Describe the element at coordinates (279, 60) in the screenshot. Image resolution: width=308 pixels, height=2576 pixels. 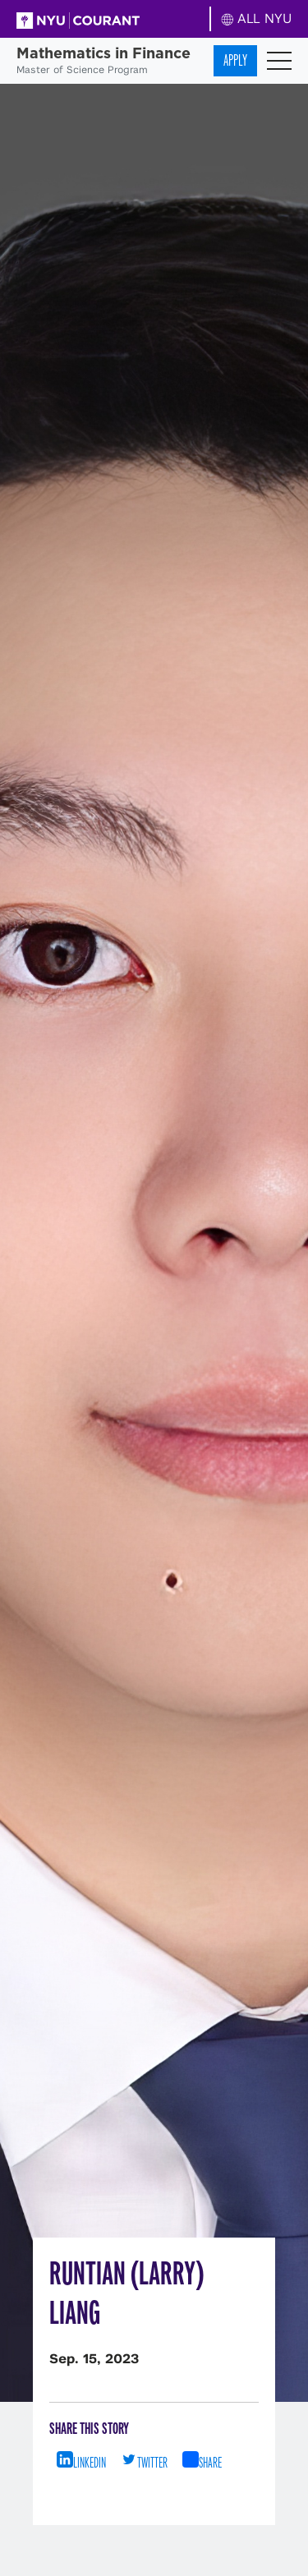
I see `[Toggle navigation]` at that location.